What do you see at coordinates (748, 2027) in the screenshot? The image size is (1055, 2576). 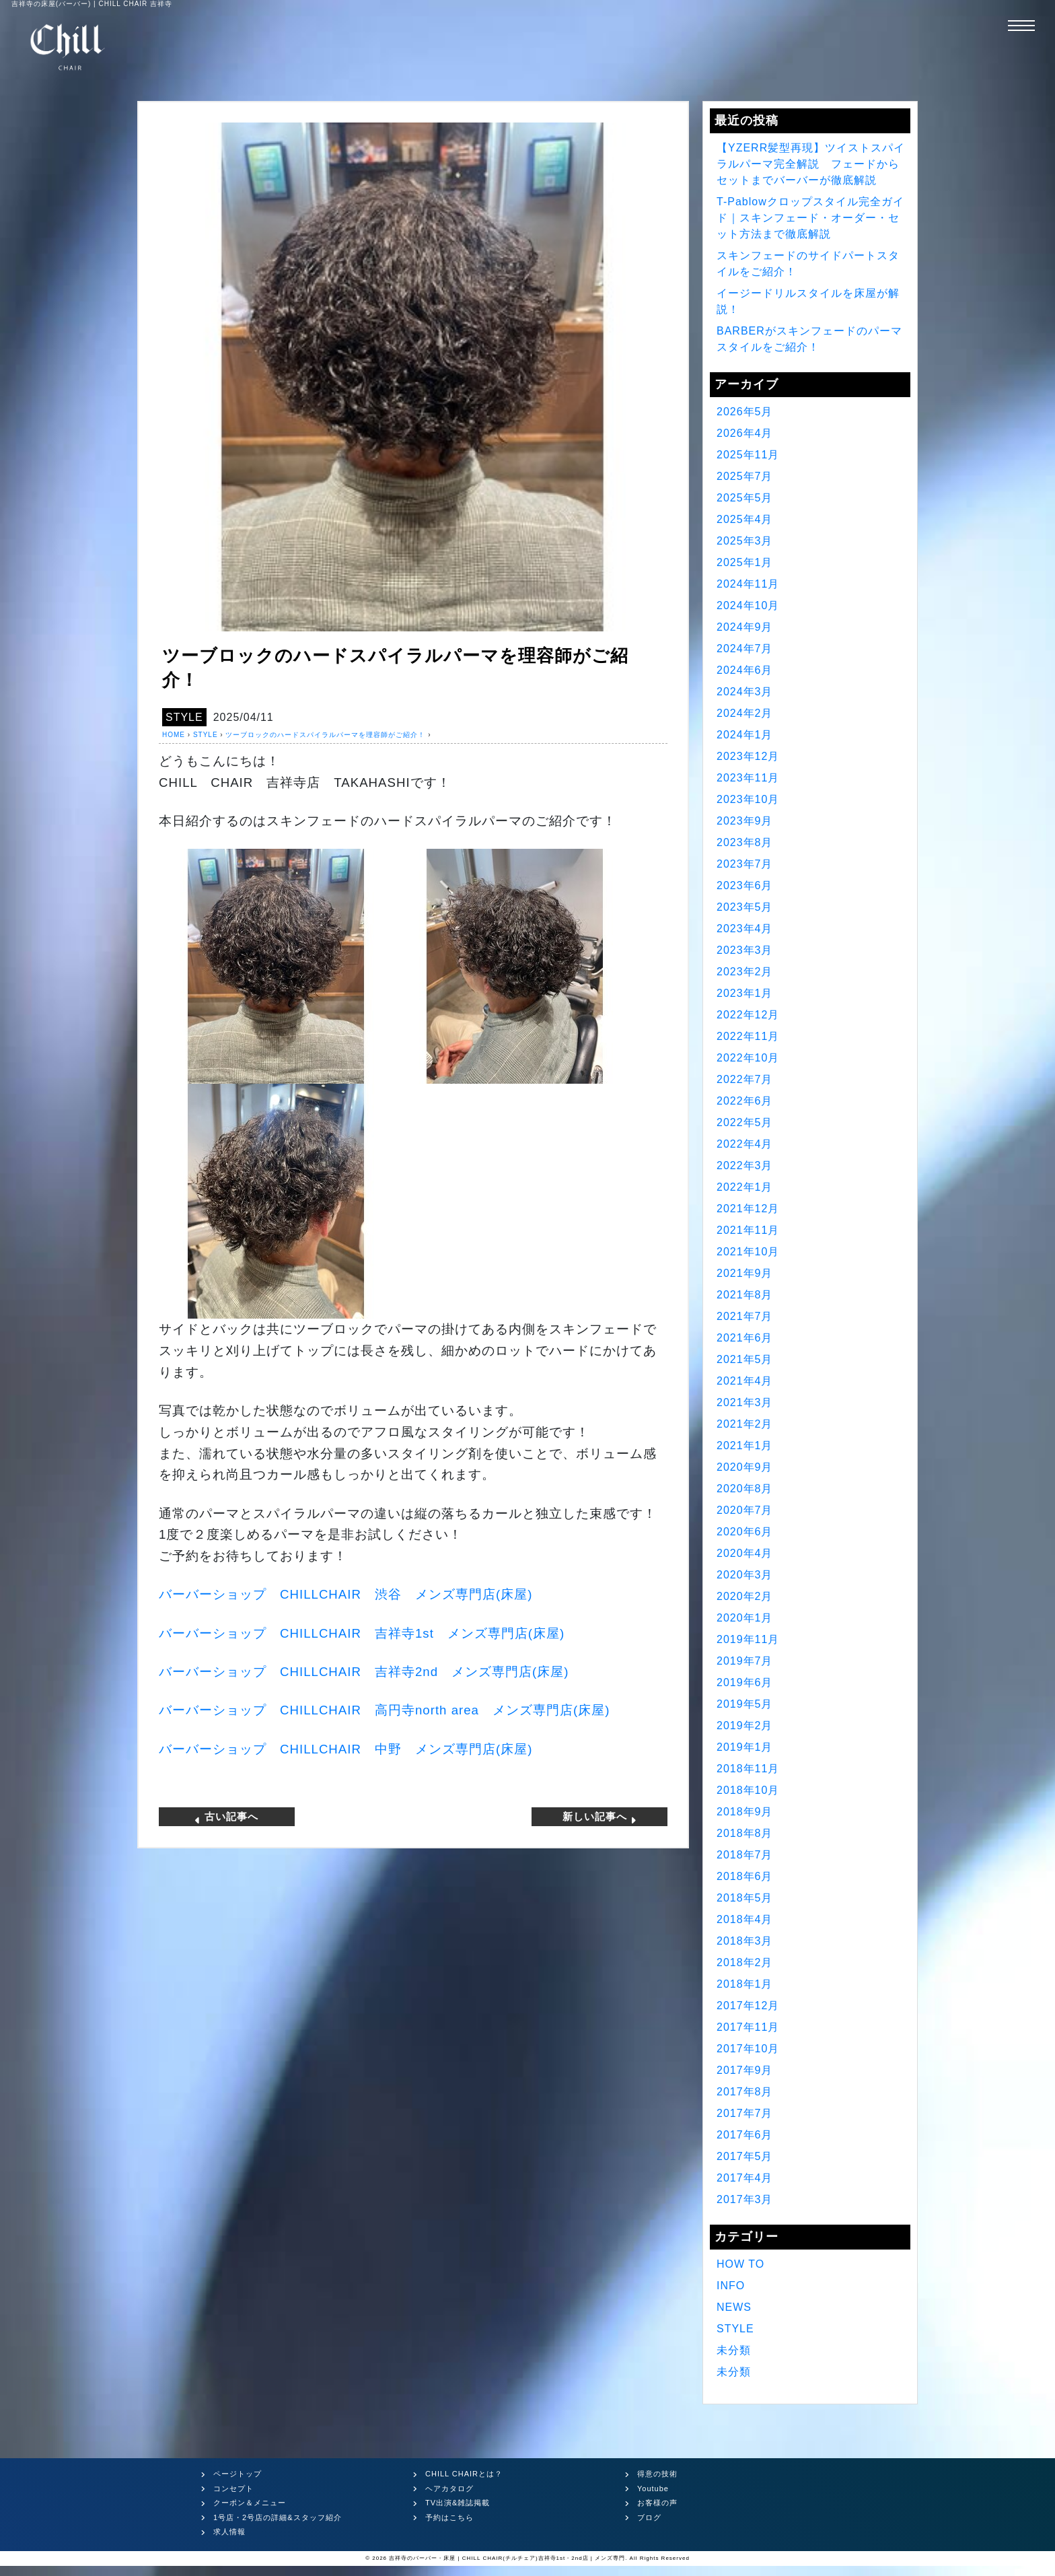 I see `2017年11月` at bounding box center [748, 2027].